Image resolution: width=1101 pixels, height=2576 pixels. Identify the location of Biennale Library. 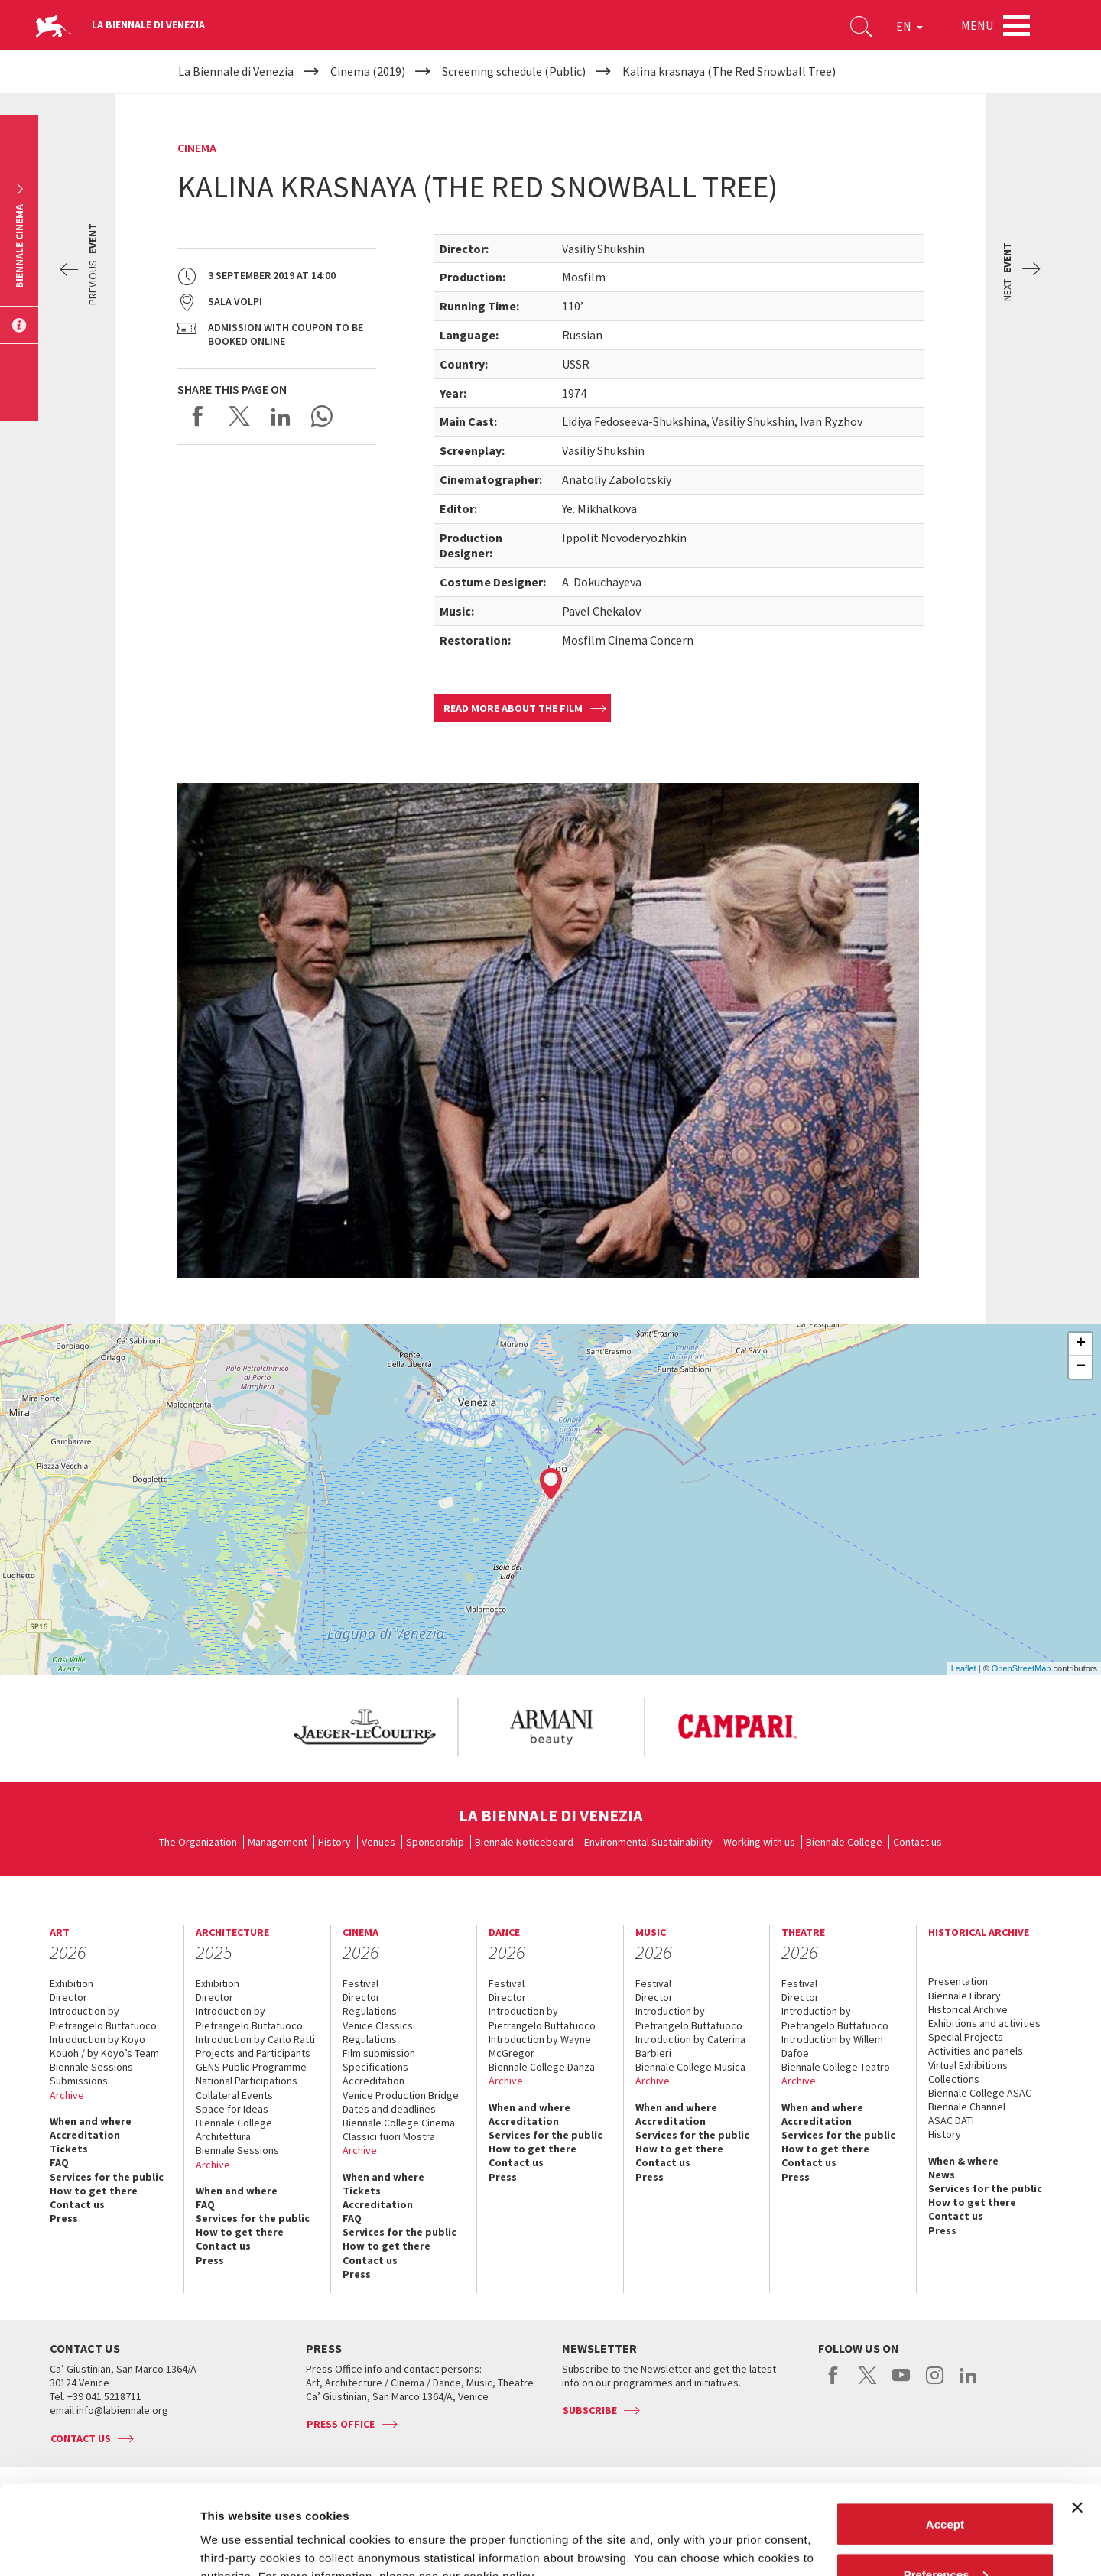
(964, 1996).